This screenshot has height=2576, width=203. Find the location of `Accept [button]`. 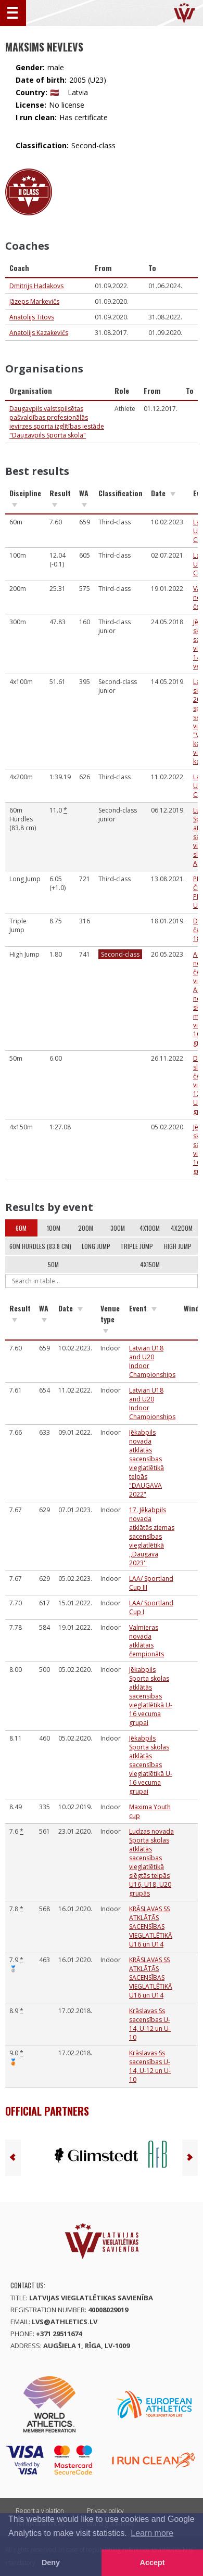

Accept [button] is located at coordinates (152, 2562).